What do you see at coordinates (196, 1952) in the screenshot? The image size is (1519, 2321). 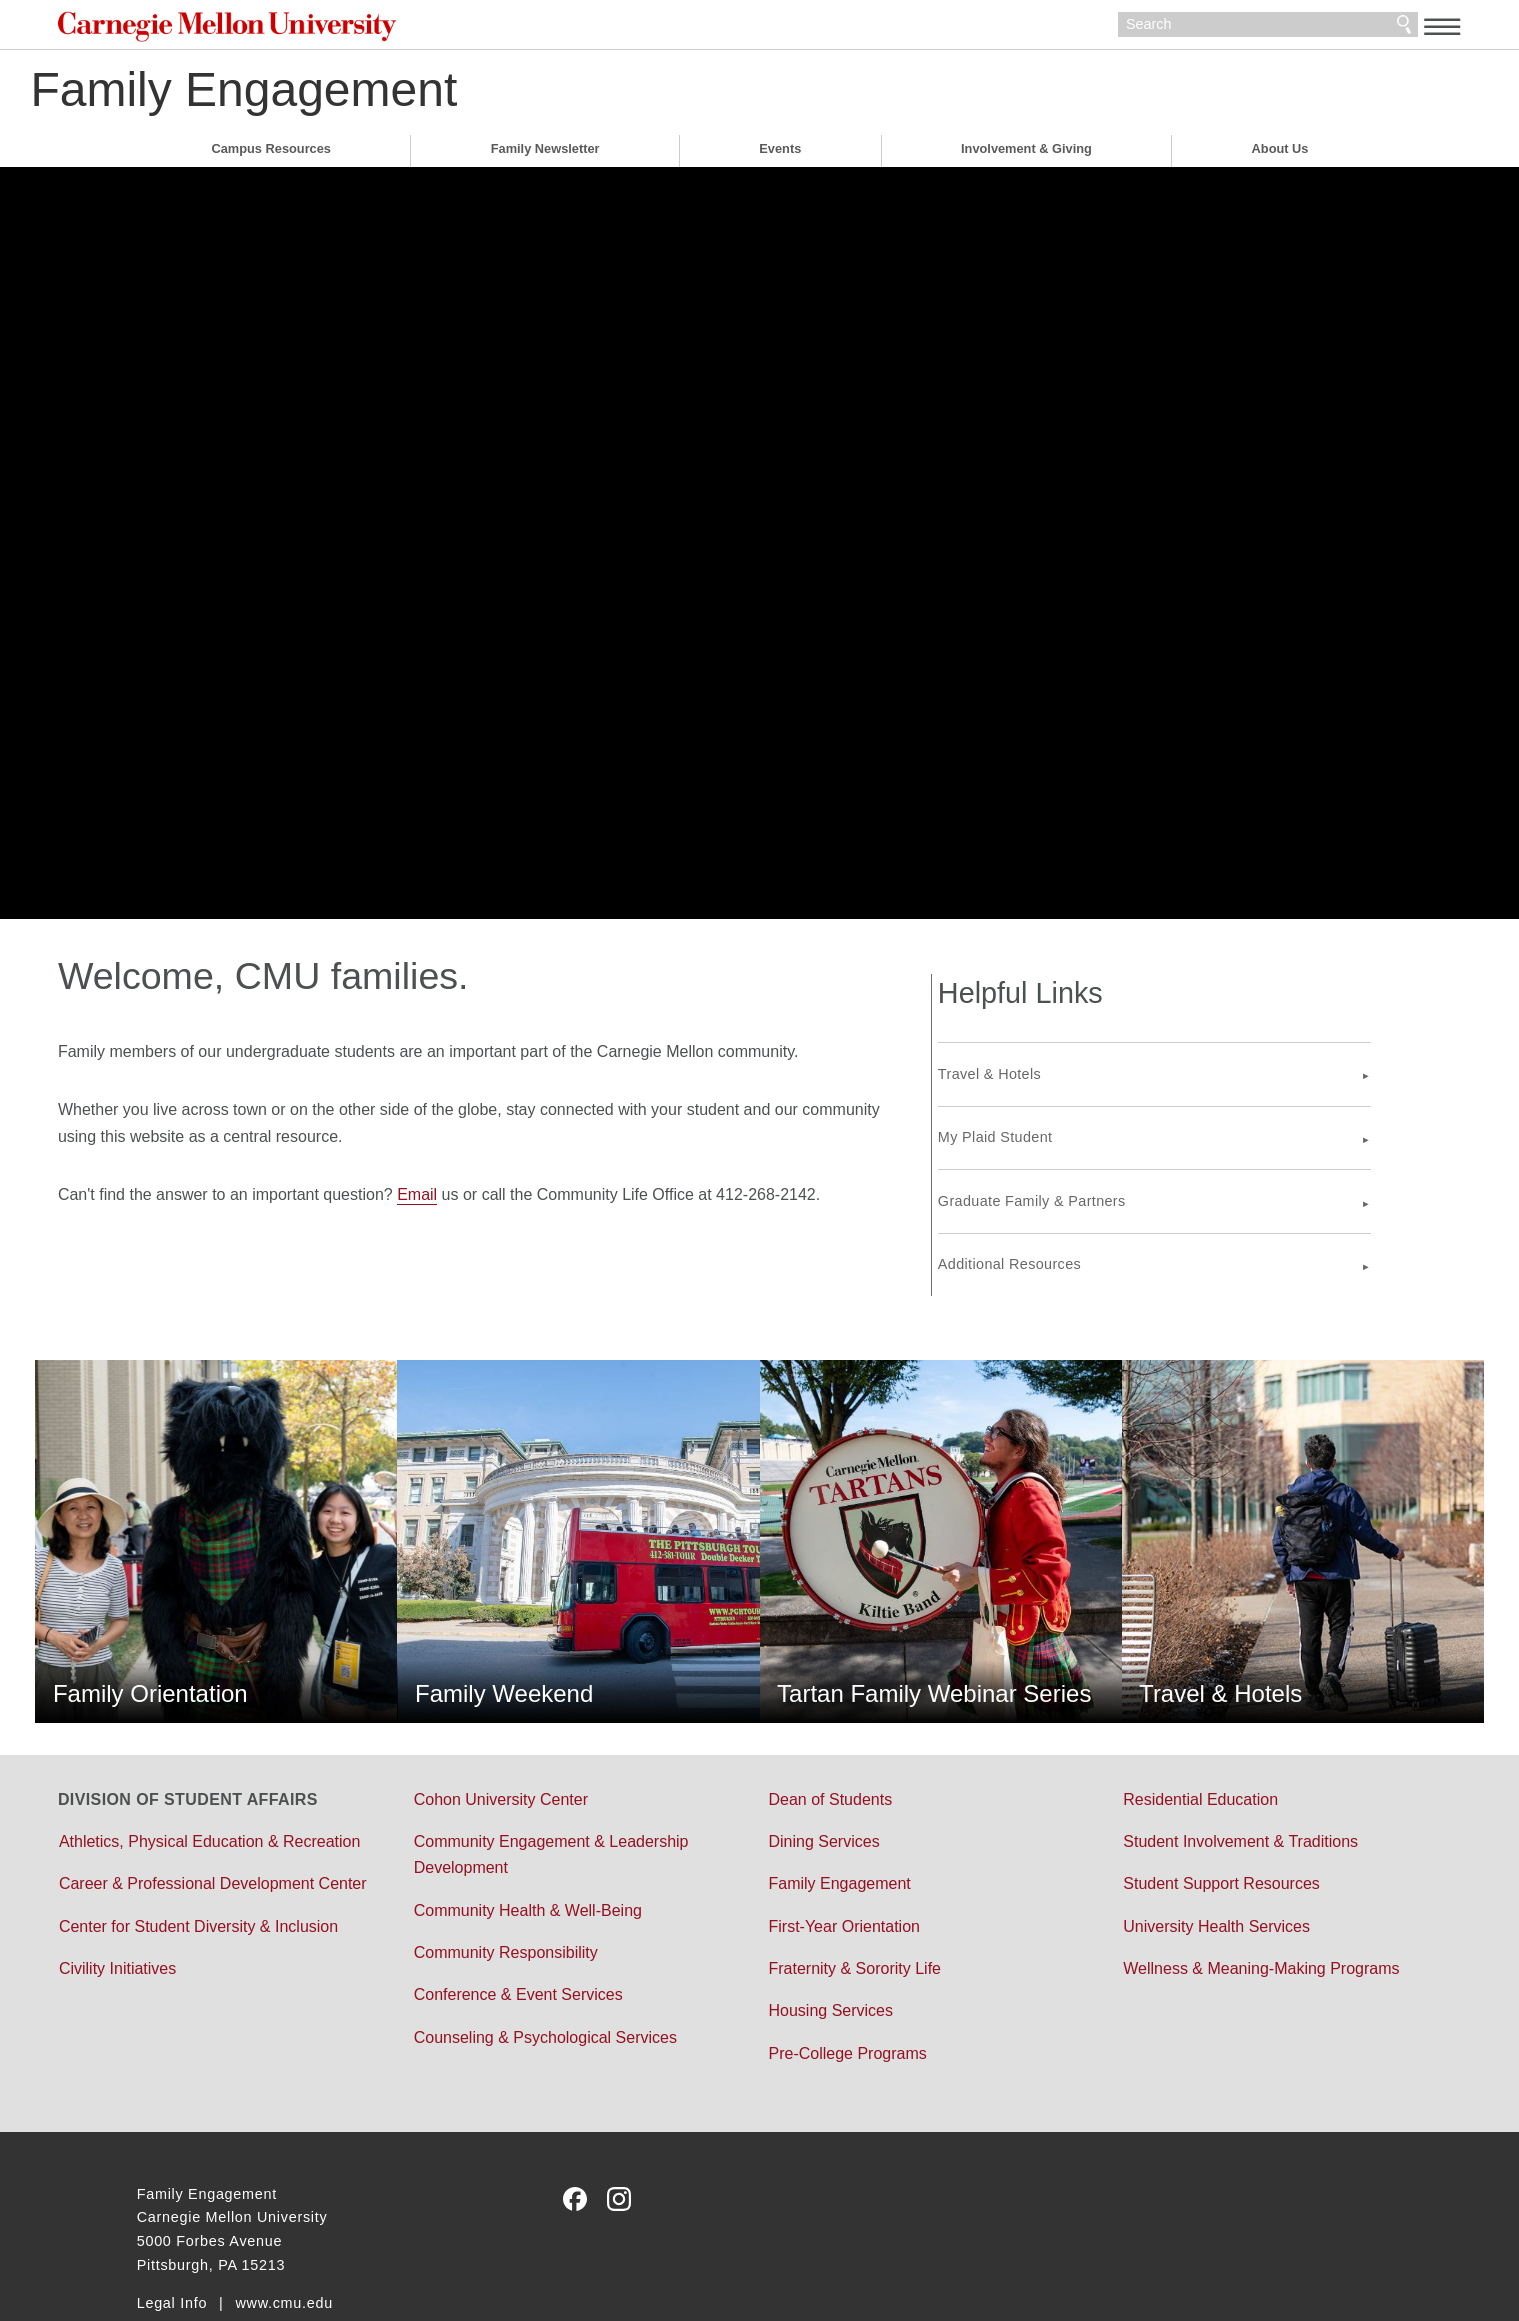 I see `Civility Initiatives` at bounding box center [196, 1952].